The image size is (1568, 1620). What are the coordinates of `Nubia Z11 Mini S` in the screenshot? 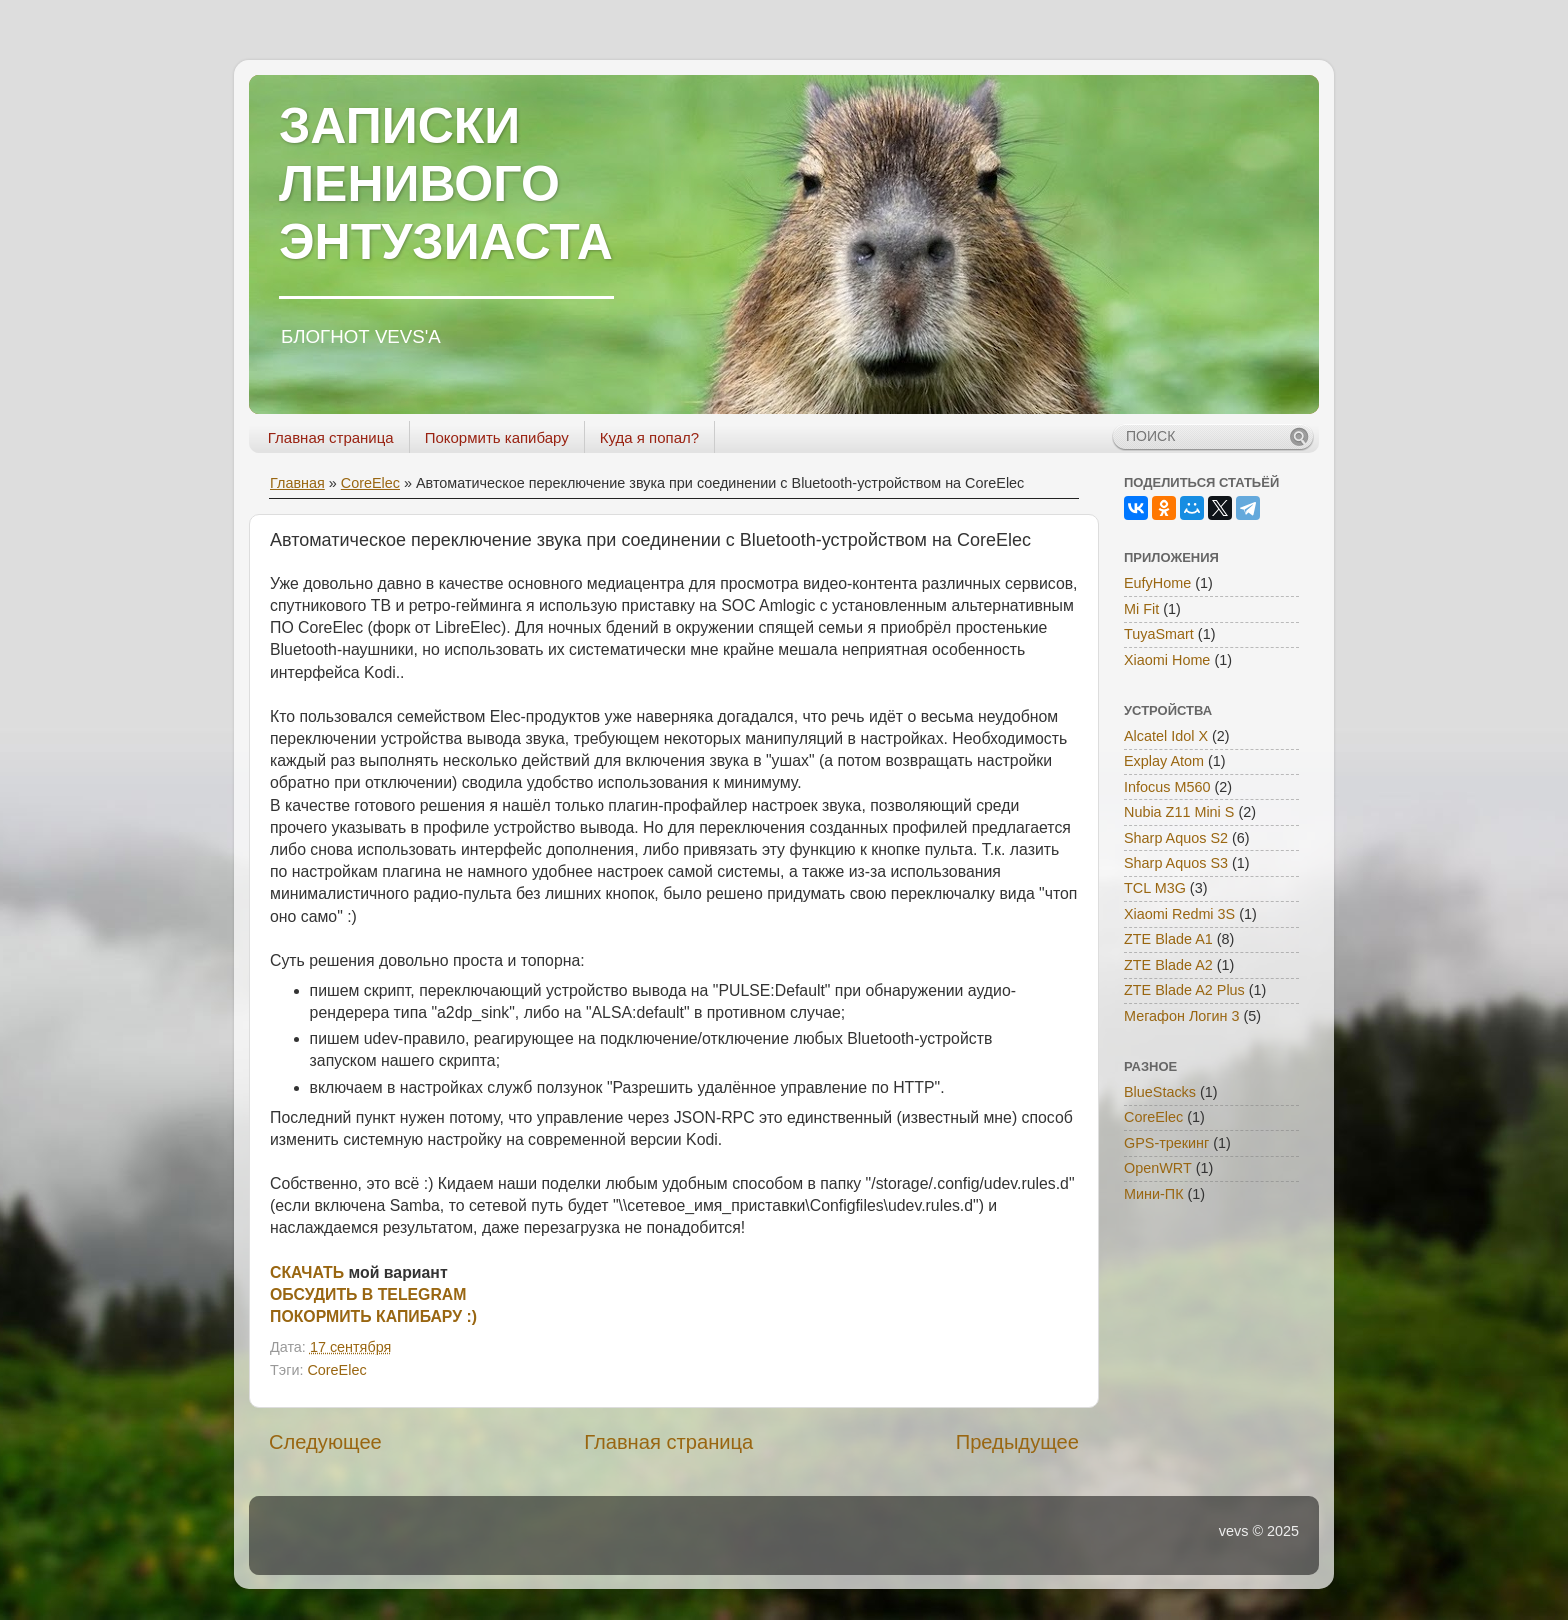 It's located at (1179, 812).